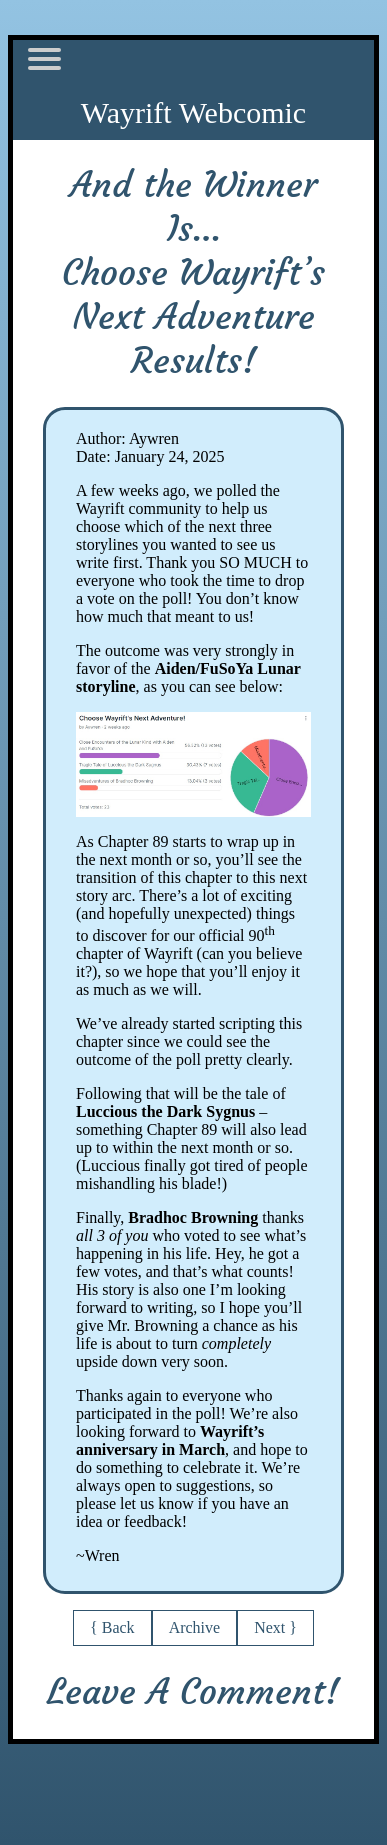 Image resolution: width=387 pixels, height=1845 pixels. What do you see at coordinates (275, 1627) in the screenshot?
I see `Next }` at bounding box center [275, 1627].